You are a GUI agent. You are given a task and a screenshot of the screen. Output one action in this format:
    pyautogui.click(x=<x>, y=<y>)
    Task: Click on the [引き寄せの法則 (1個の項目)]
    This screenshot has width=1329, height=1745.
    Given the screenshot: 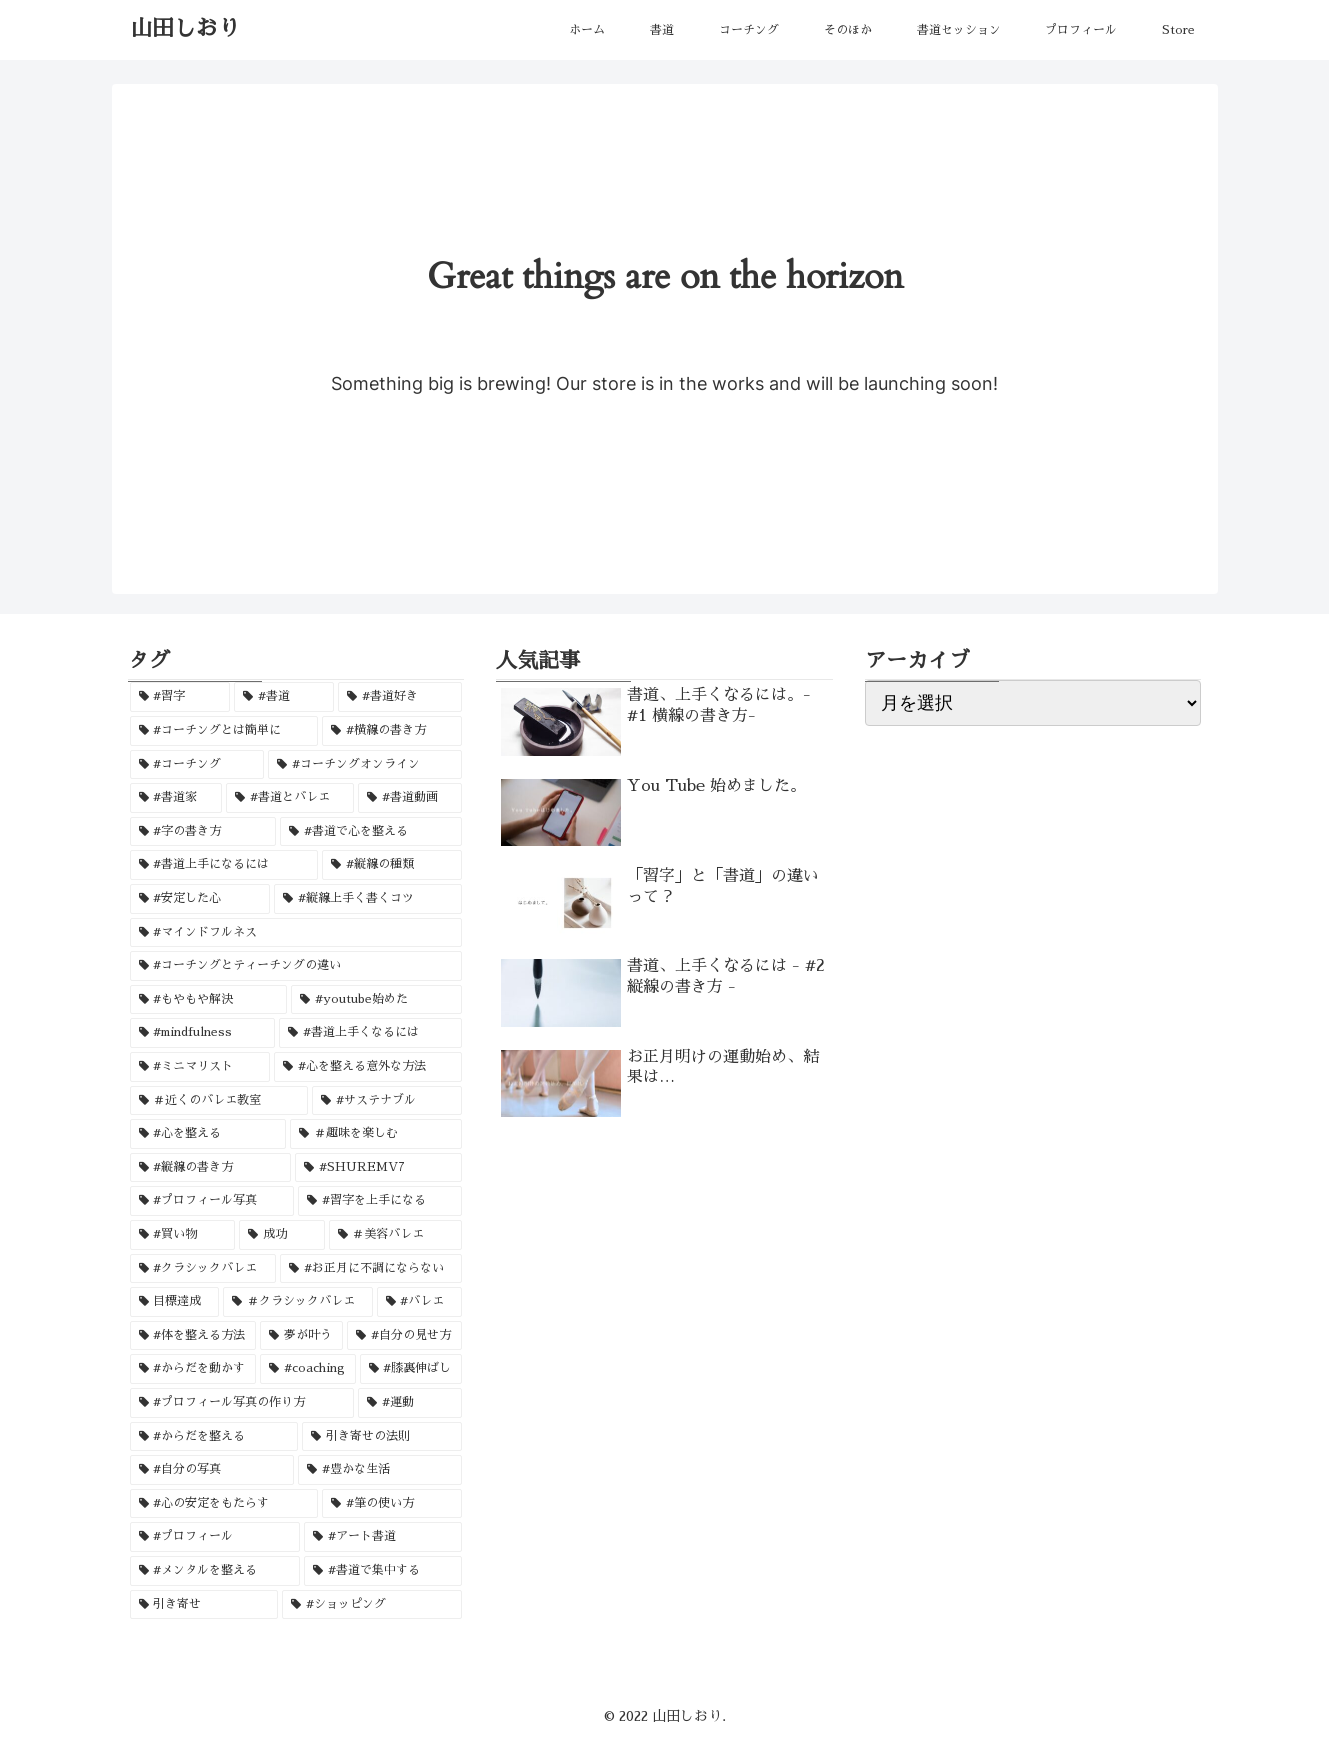 What is the action you would take?
    pyautogui.click(x=382, y=1437)
    